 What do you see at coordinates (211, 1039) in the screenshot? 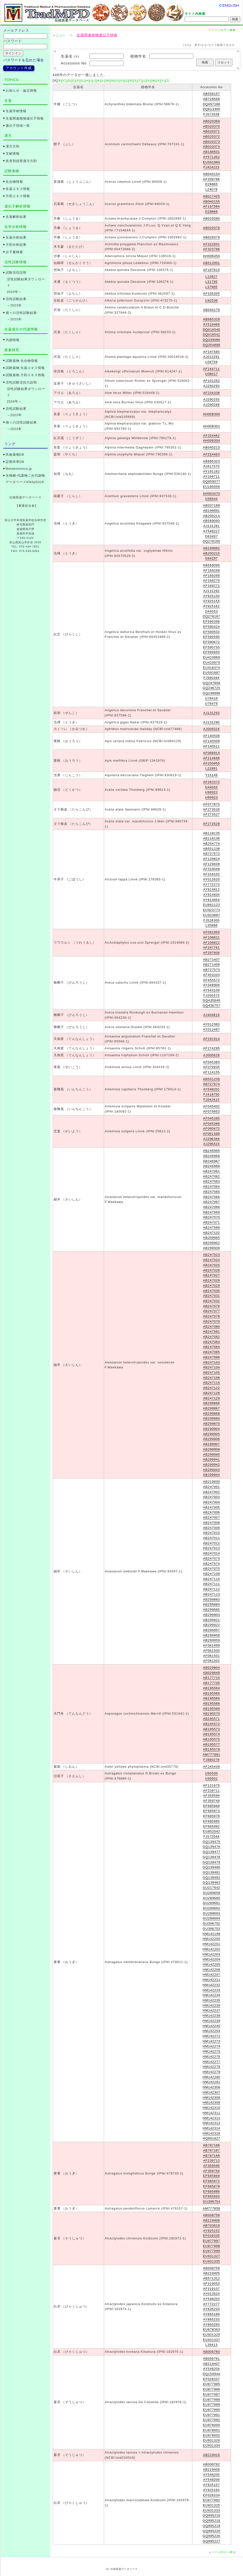
I see `AF291914` at bounding box center [211, 1039].